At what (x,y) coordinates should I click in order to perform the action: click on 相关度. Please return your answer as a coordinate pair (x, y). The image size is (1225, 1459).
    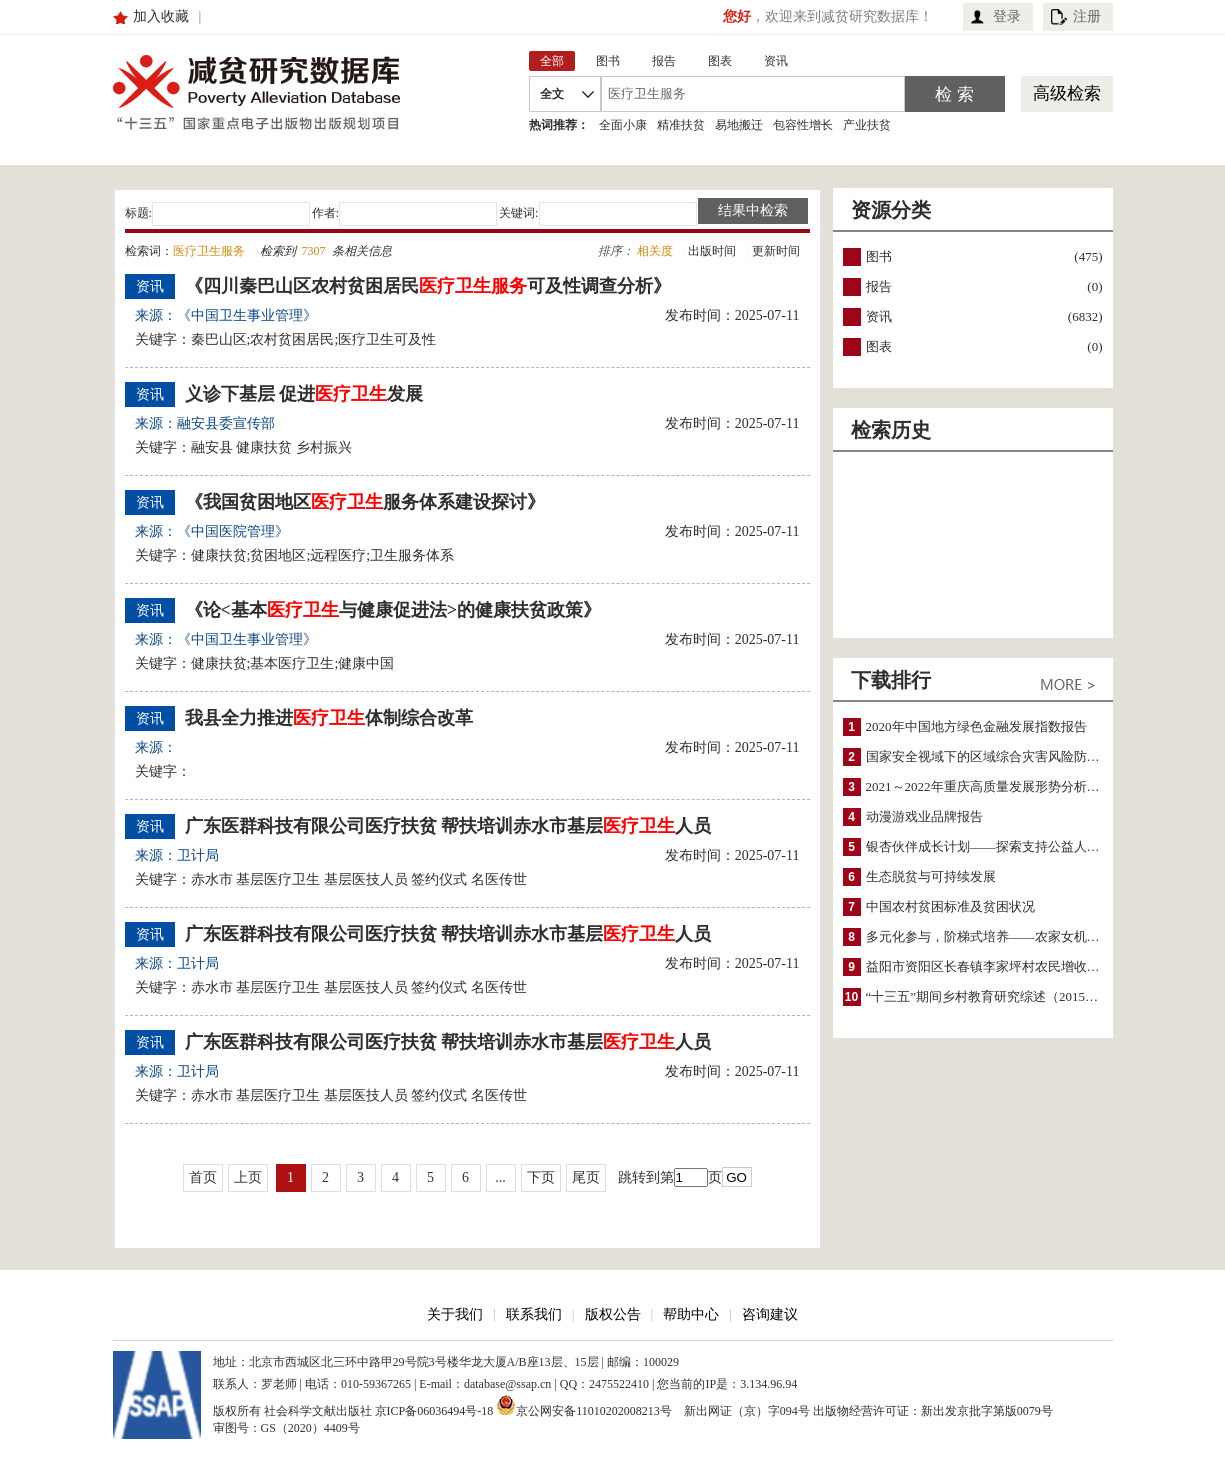
    Looking at the image, I should click on (655, 251).